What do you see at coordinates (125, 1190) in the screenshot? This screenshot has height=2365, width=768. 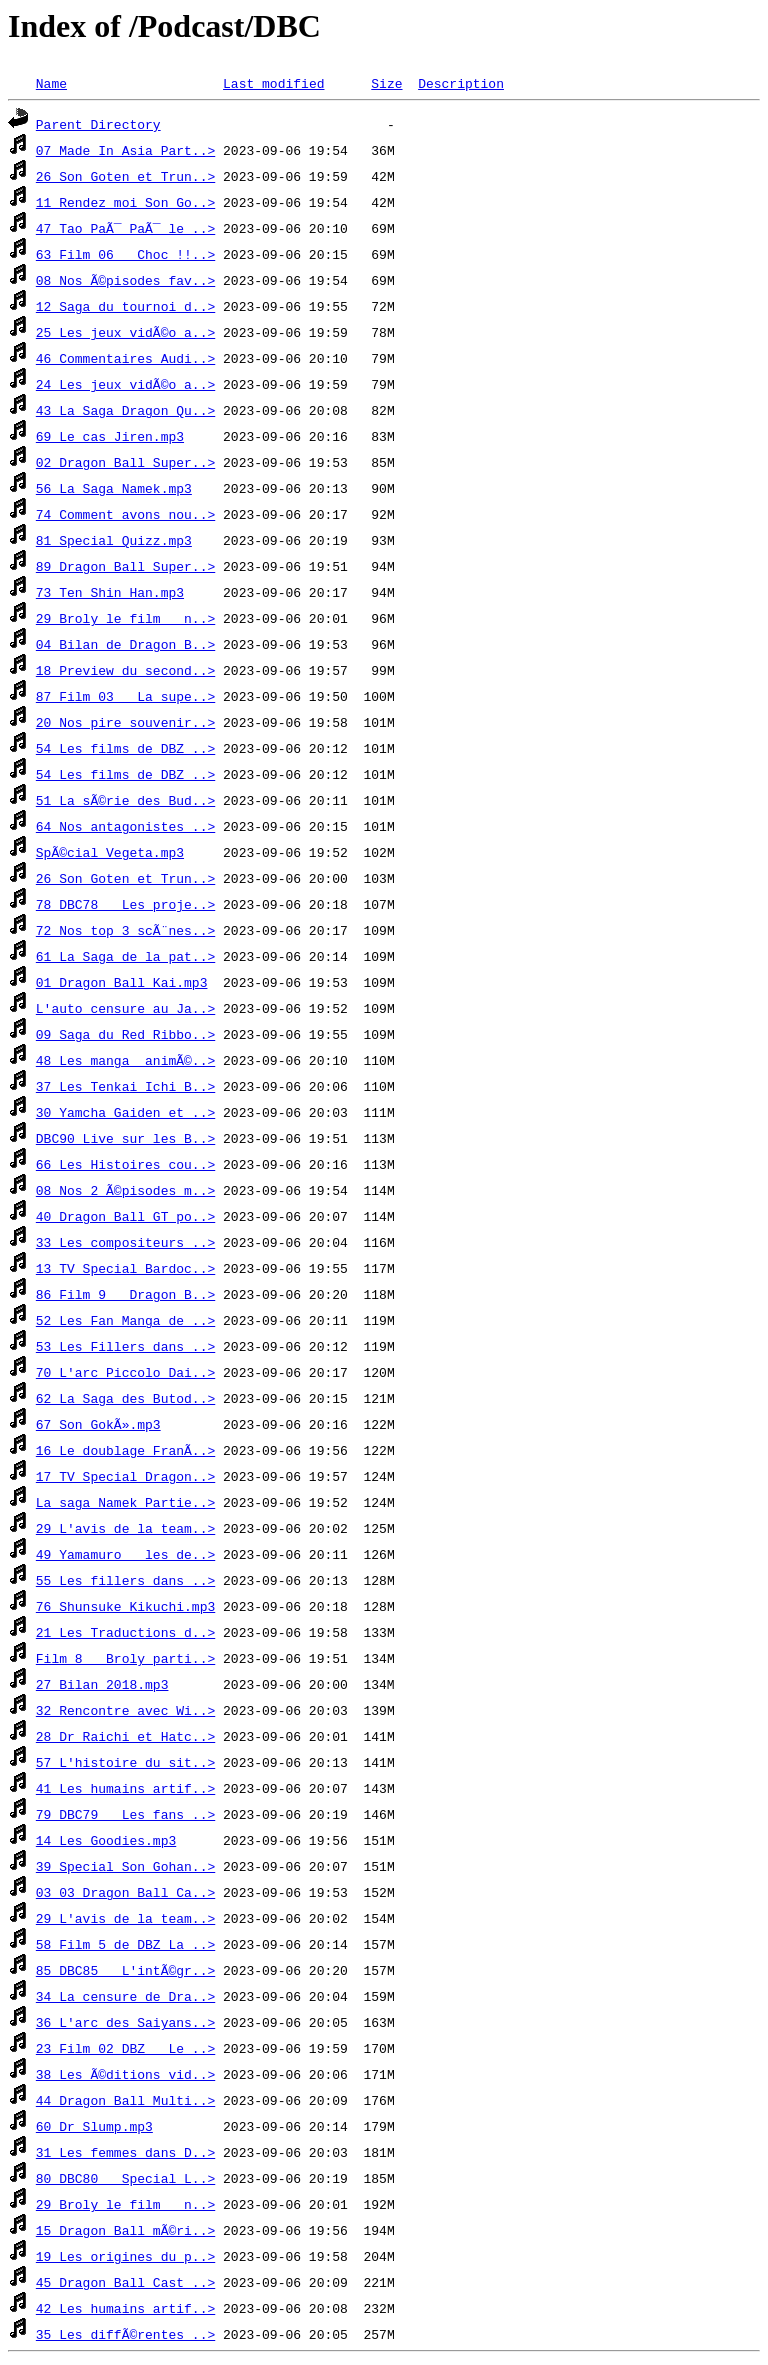 I see `08 Nos 2 Ã©pisodes m..>` at bounding box center [125, 1190].